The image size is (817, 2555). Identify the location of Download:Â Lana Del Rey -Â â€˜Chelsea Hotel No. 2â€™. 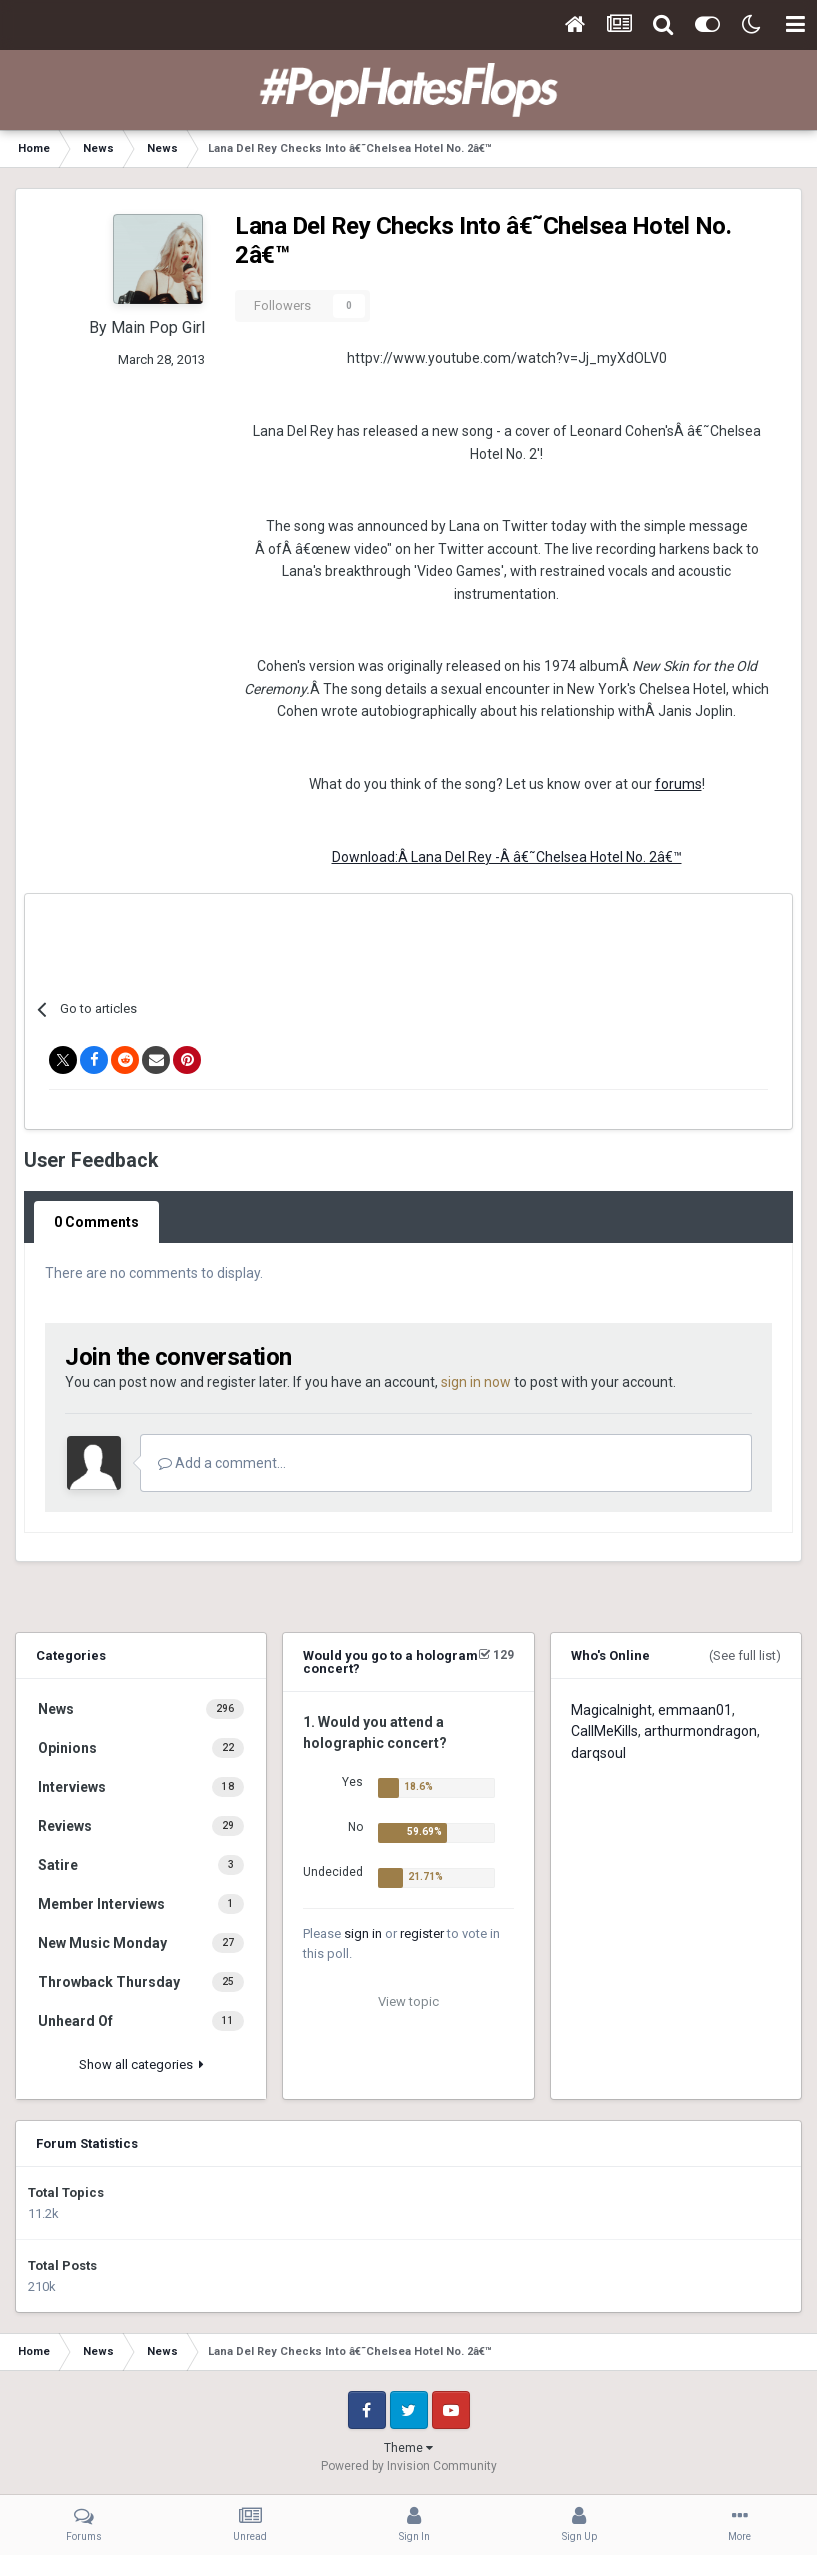
(507, 857).